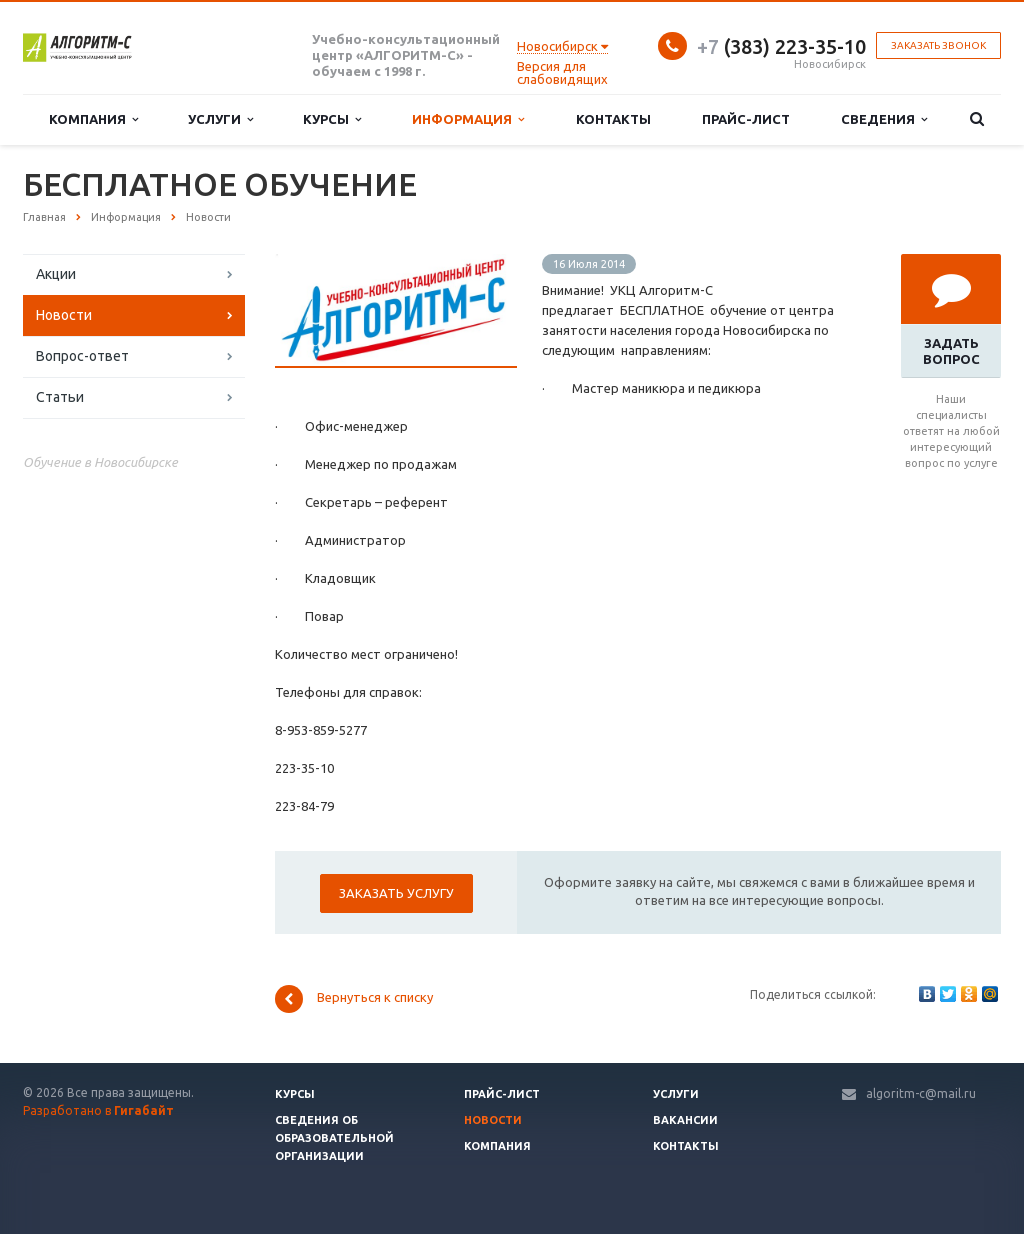 Image resolution: width=1024 pixels, height=1234 pixels. I want to click on Курсы, so click(332, 119).